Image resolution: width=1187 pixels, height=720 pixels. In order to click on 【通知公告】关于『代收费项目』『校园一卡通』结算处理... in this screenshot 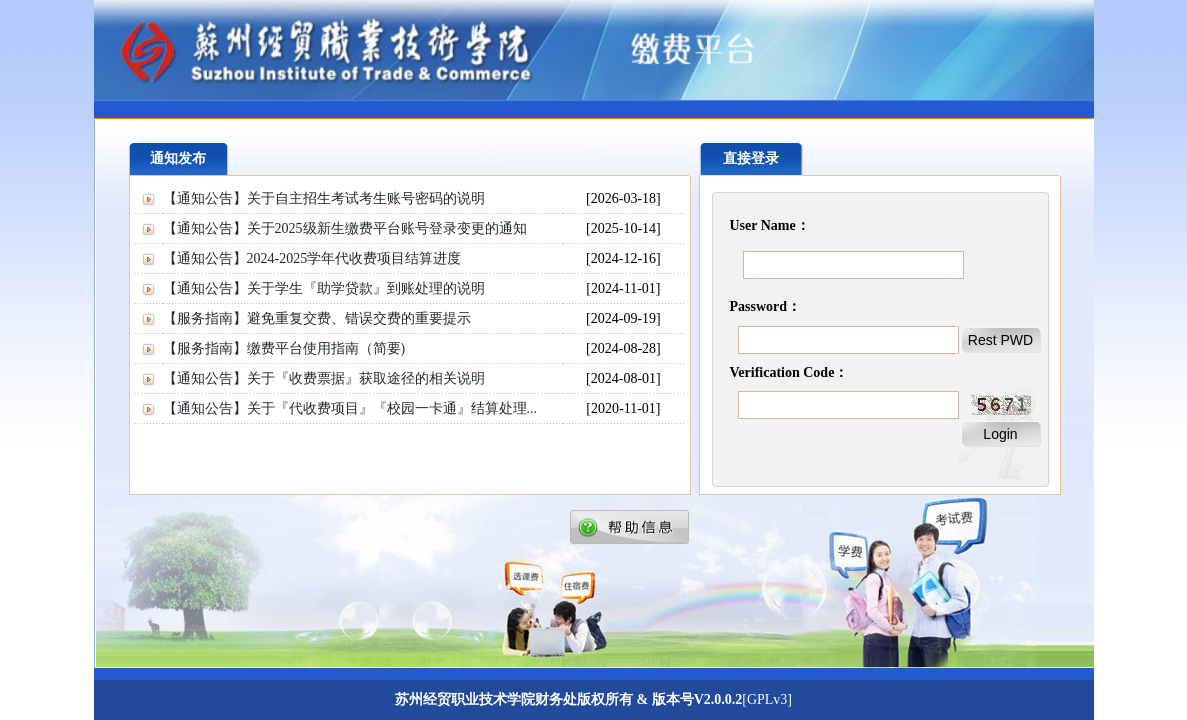, I will do `click(350, 408)`.